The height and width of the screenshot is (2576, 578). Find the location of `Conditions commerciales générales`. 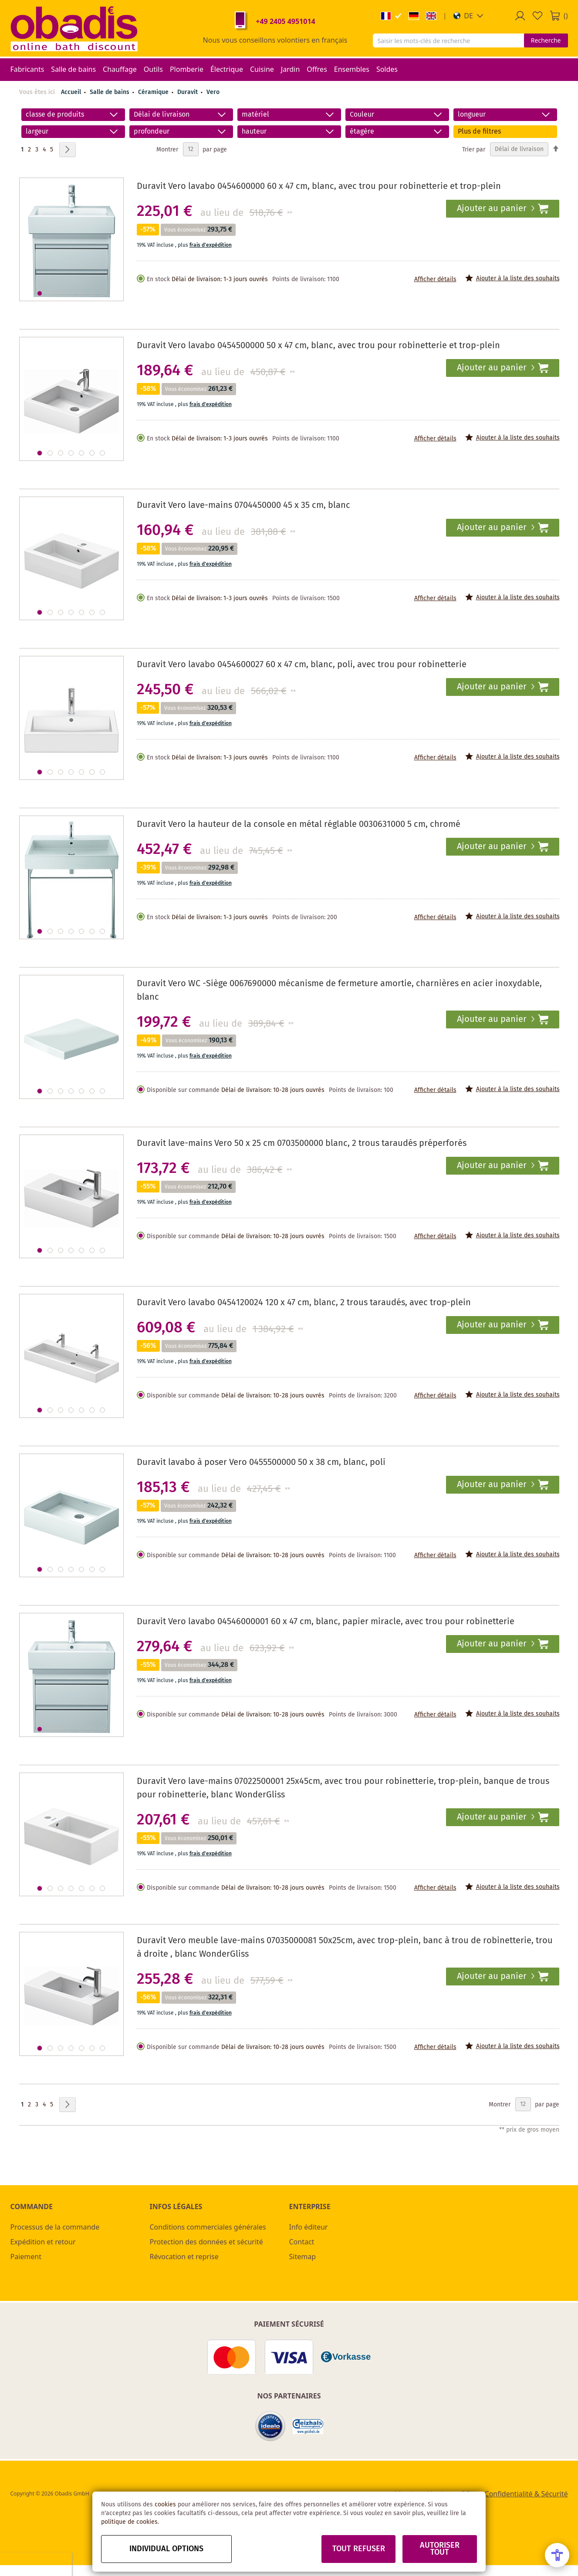

Conditions commerciales générales is located at coordinates (208, 2227).